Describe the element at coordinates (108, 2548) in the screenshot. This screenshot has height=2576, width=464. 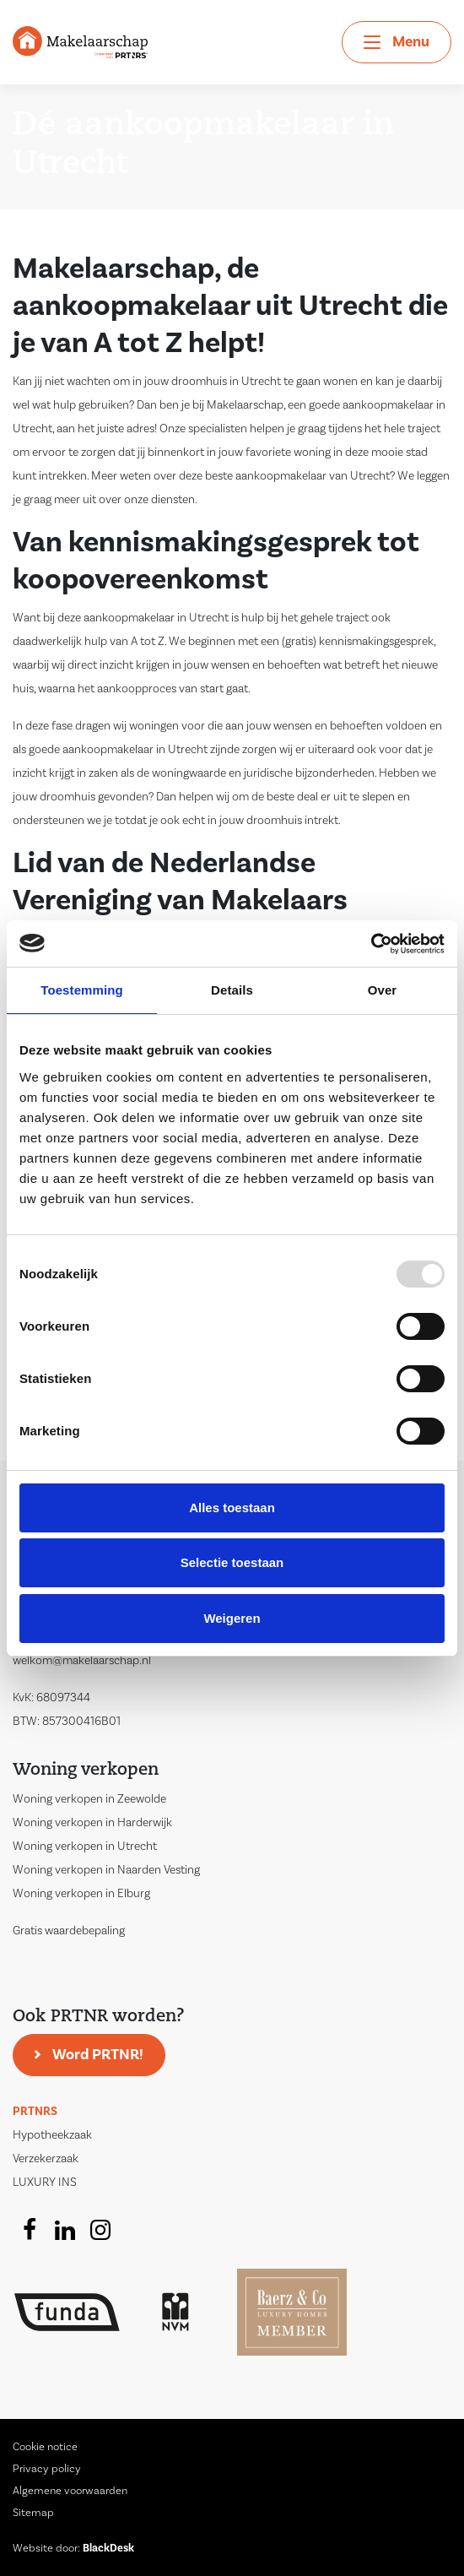
I see `BlackDesk` at that location.